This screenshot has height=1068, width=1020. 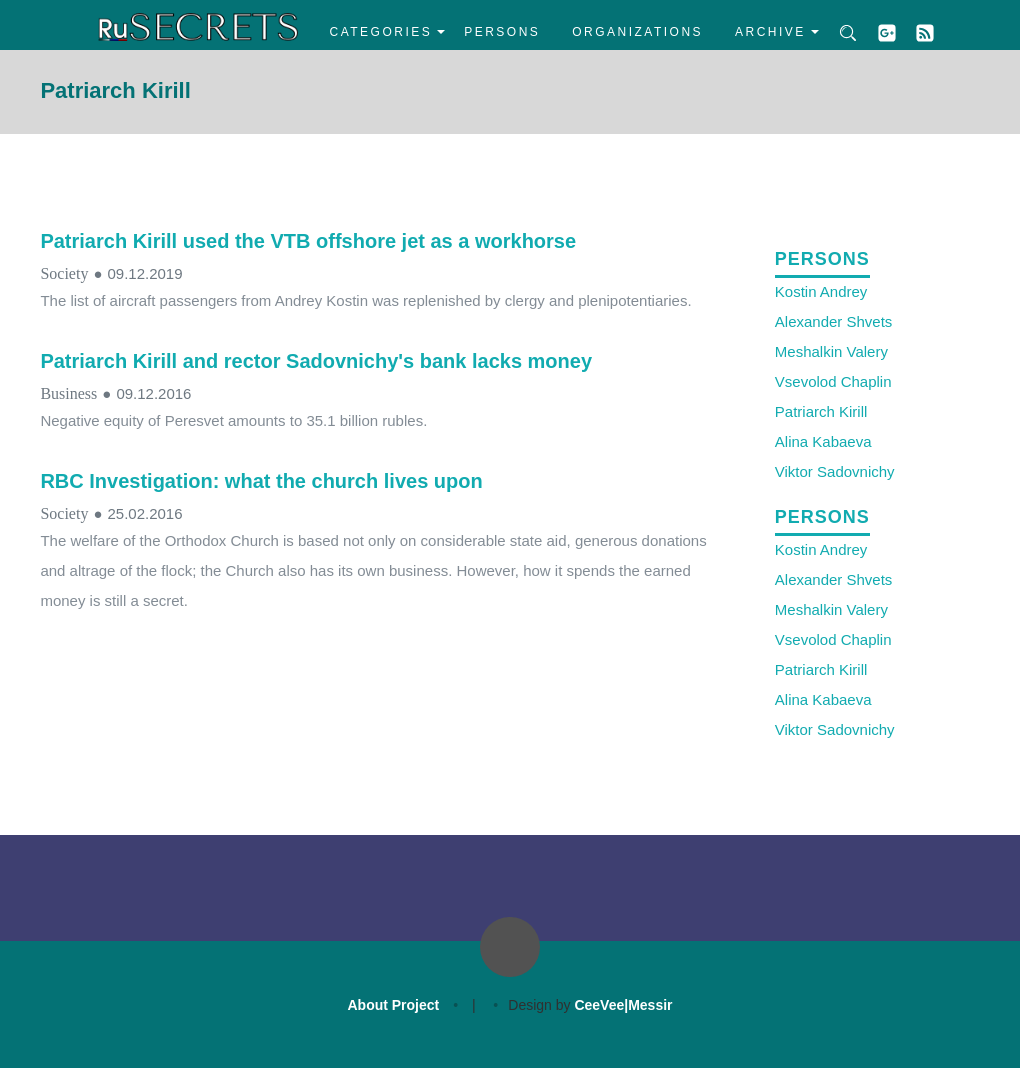 What do you see at coordinates (821, 291) in the screenshot?
I see `Kostin Andrey` at bounding box center [821, 291].